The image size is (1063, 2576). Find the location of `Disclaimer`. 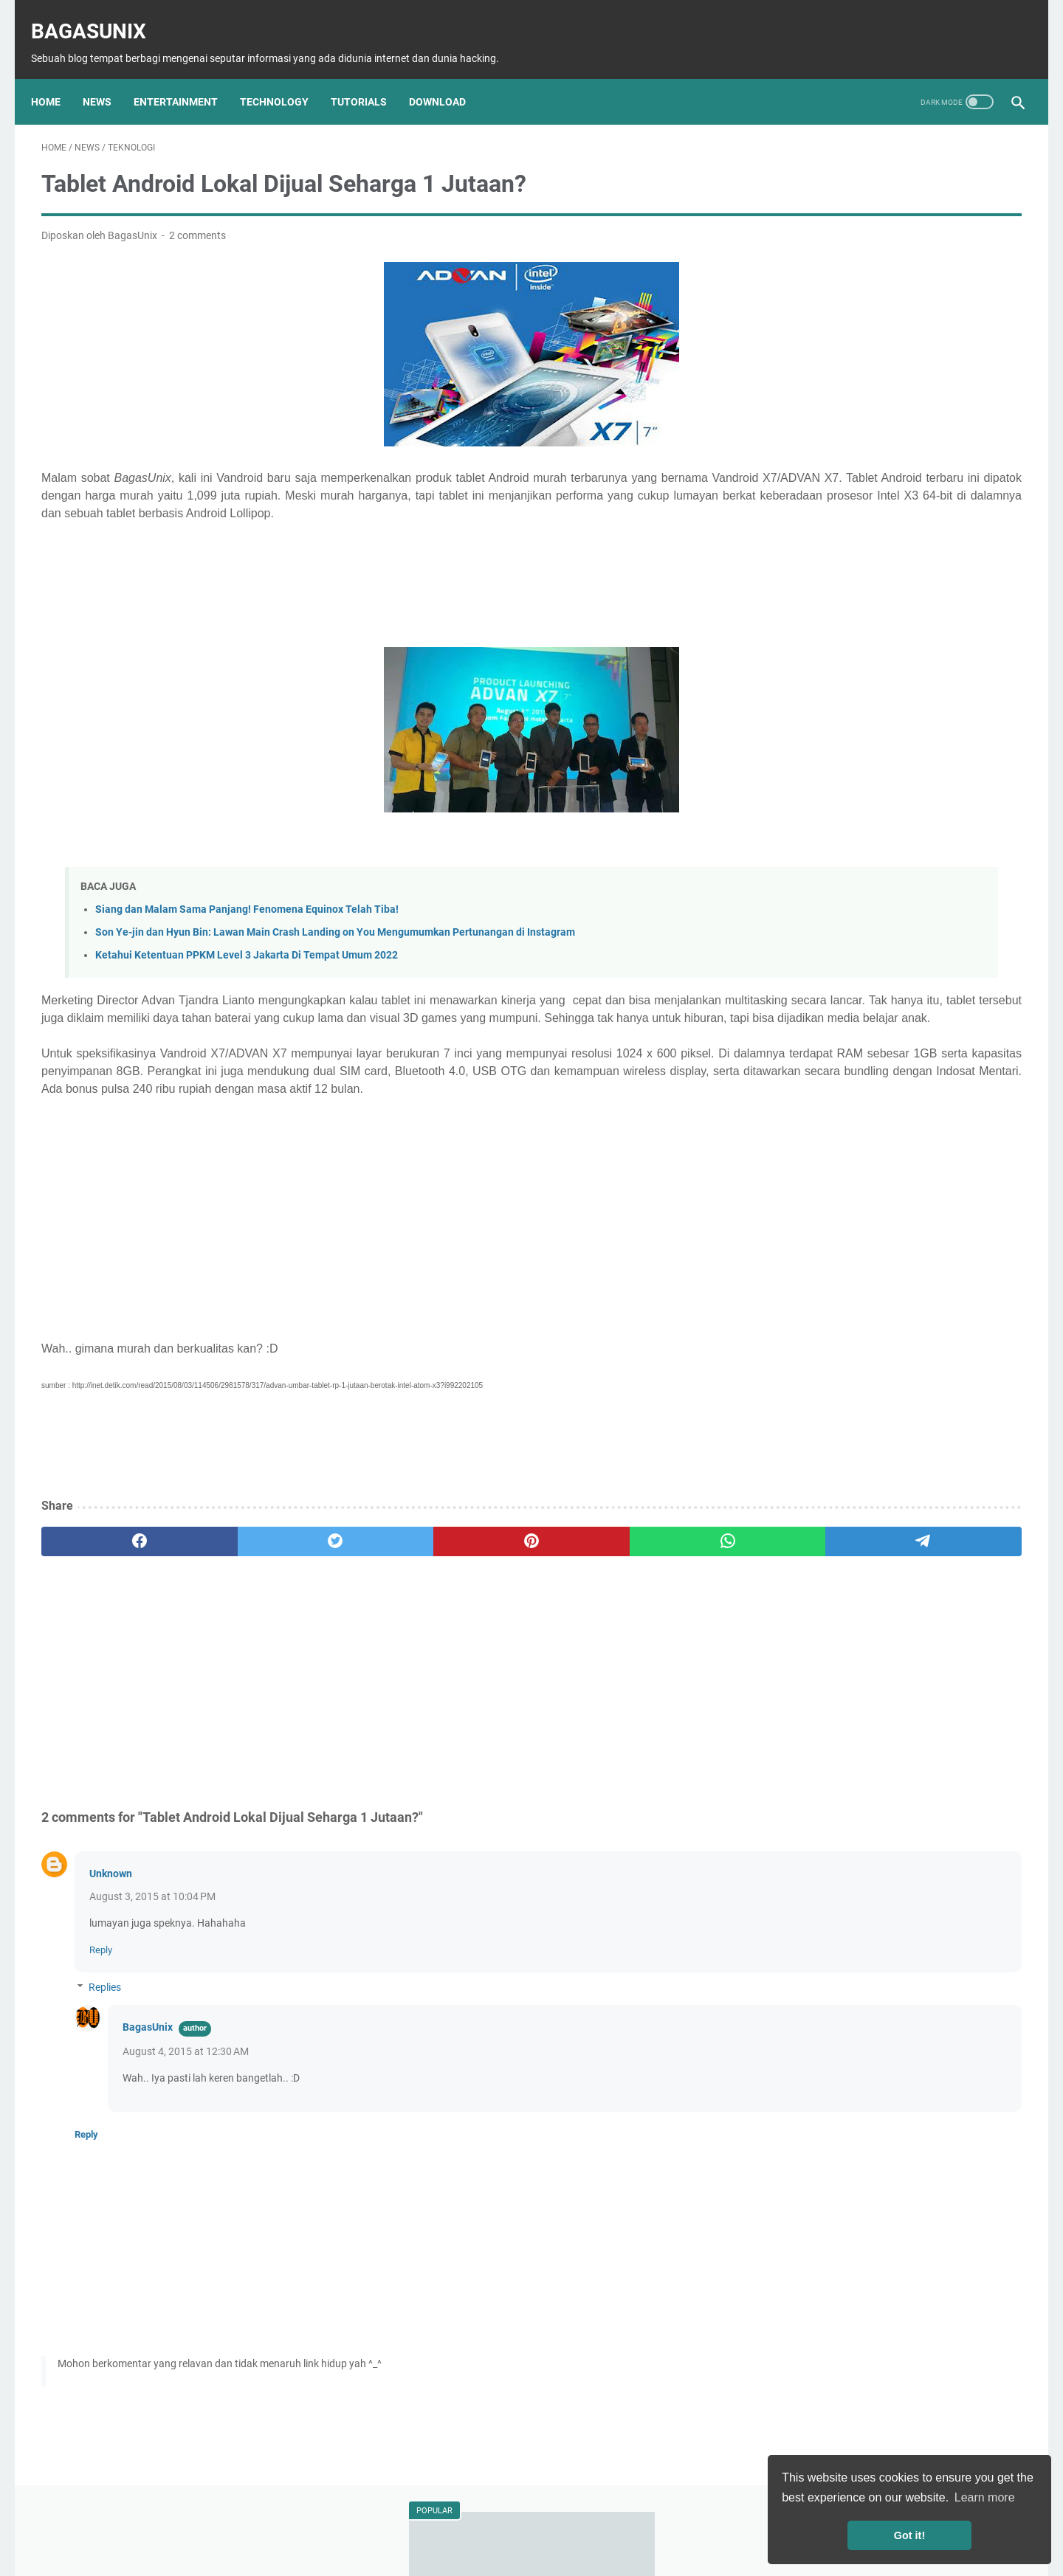

Disclaimer is located at coordinates (469, 2523).